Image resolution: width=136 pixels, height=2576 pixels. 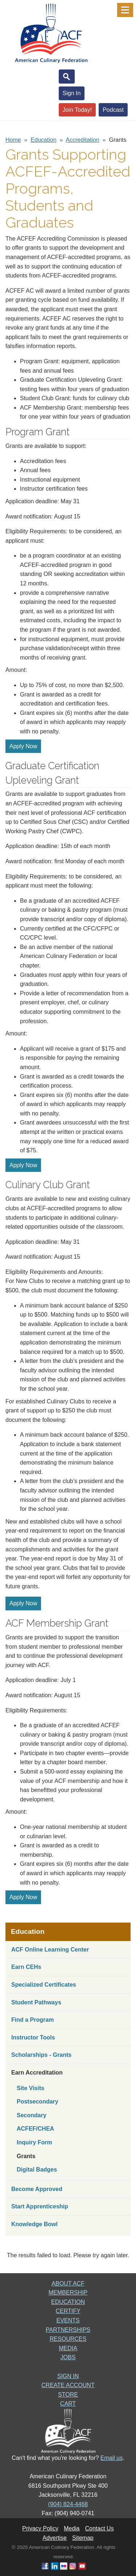 What do you see at coordinates (67, 2283) in the screenshot?
I see `ABOUT ACF` at bounding box center [67, 2283].